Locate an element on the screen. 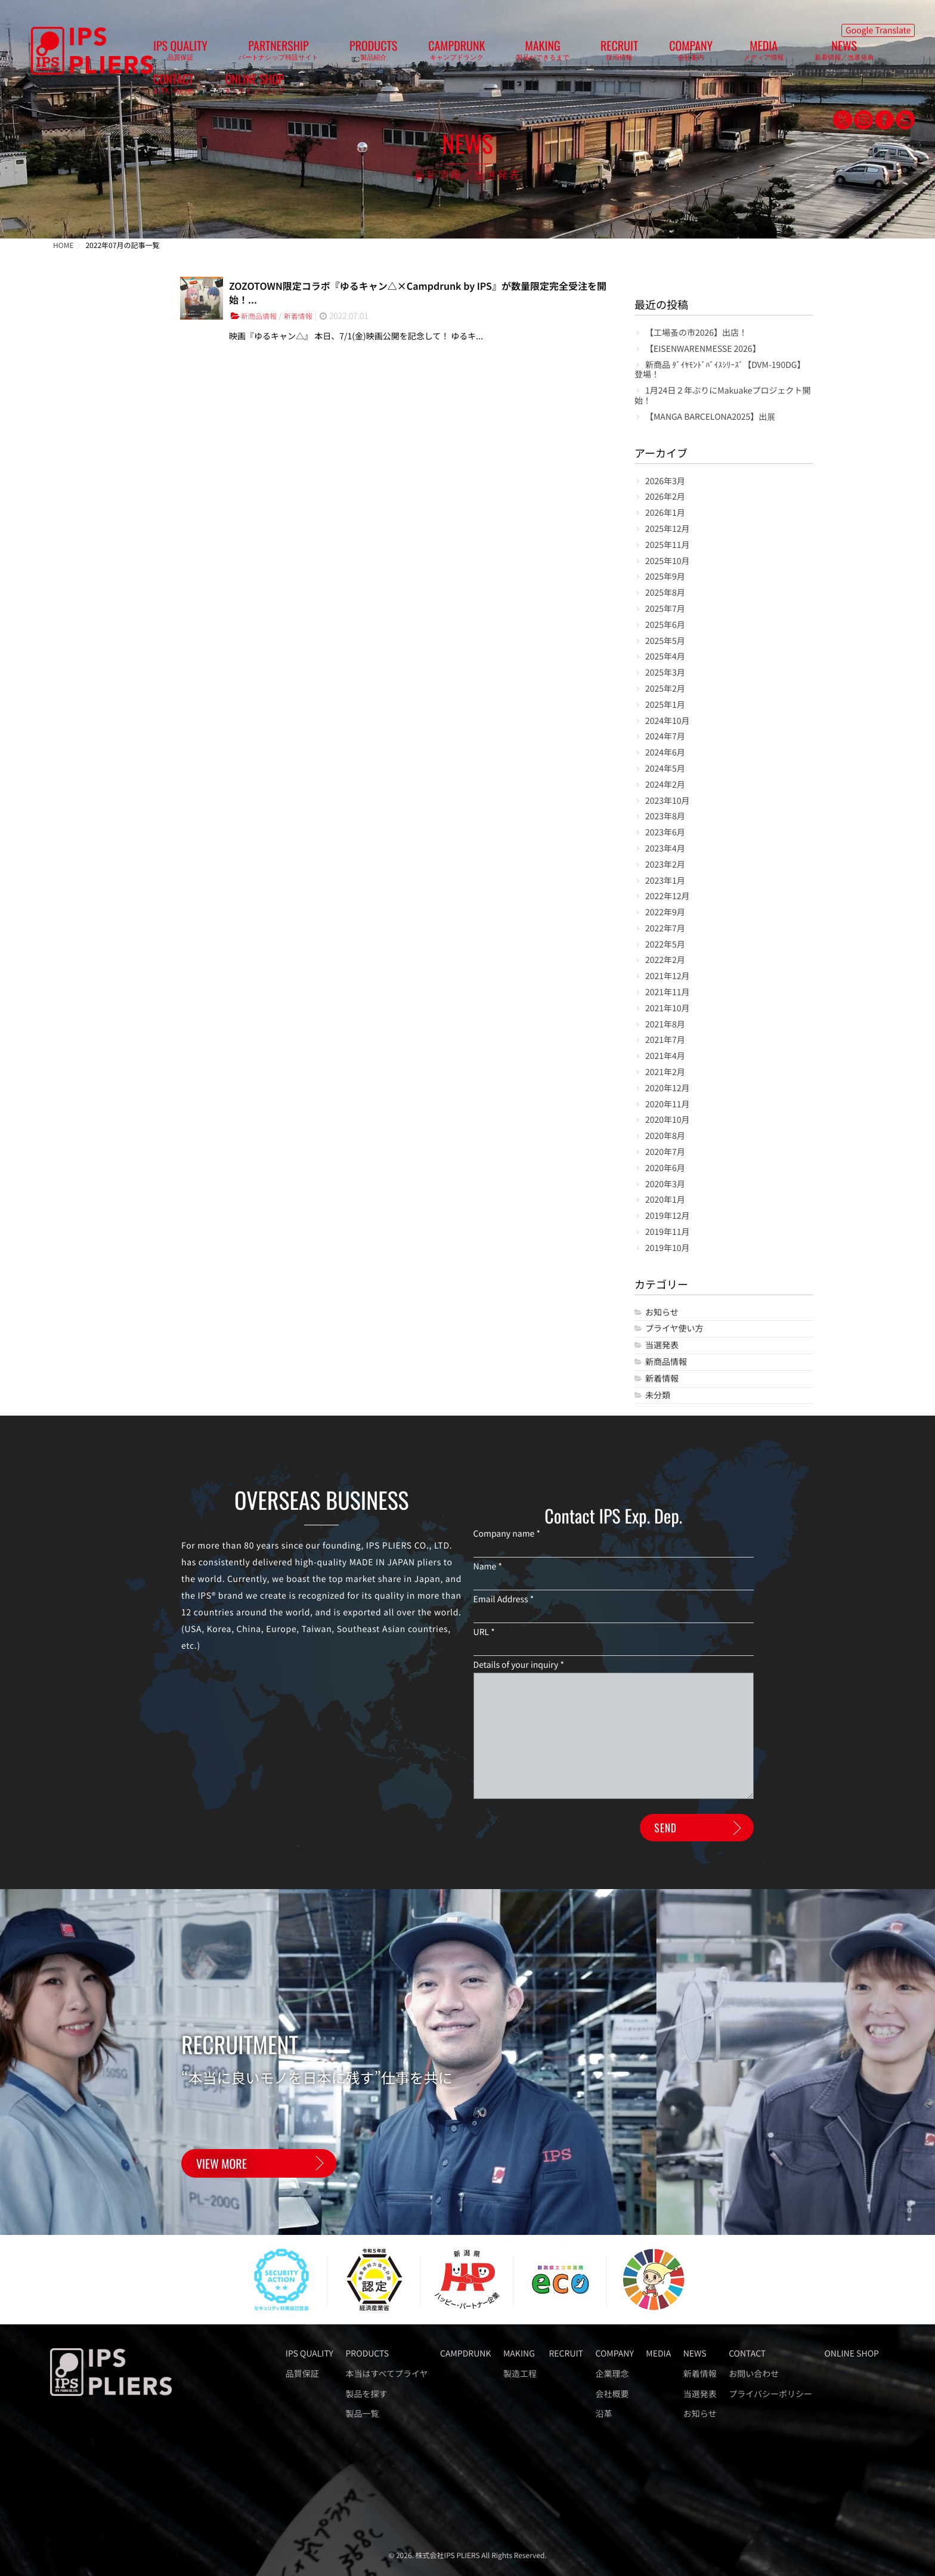  2020年12月 is located at coordinates (667, 1088).